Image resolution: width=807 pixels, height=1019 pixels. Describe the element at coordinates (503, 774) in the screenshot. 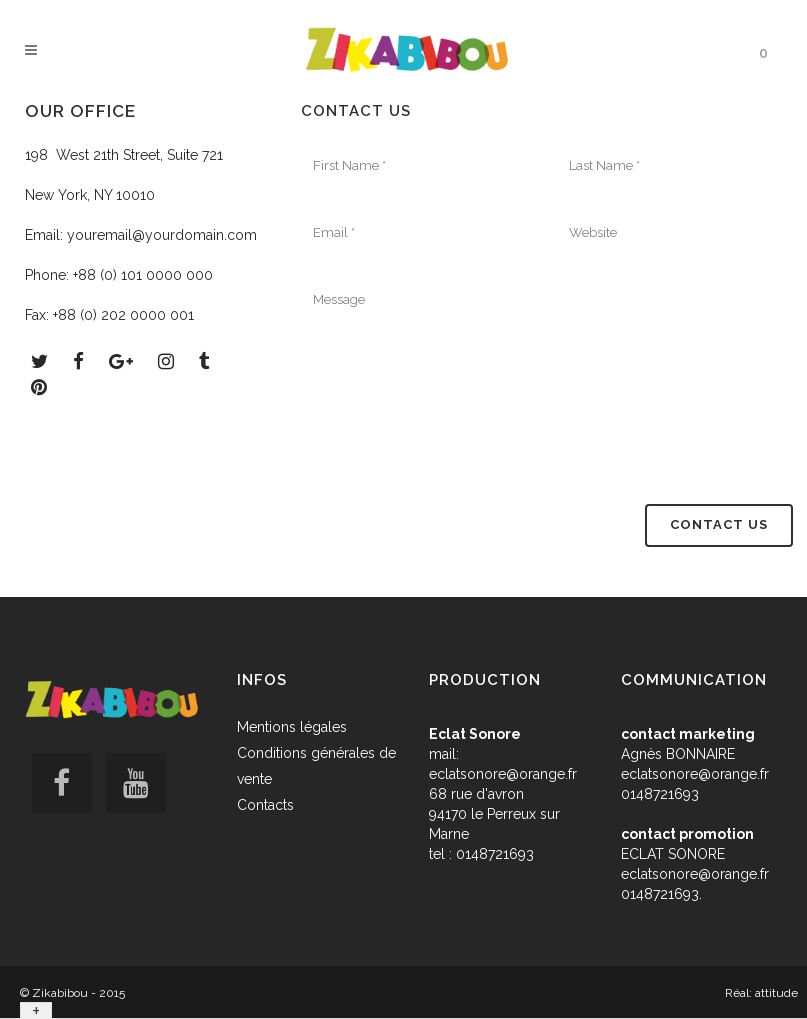

I see `eclatsonore@orange.fr` at that location.